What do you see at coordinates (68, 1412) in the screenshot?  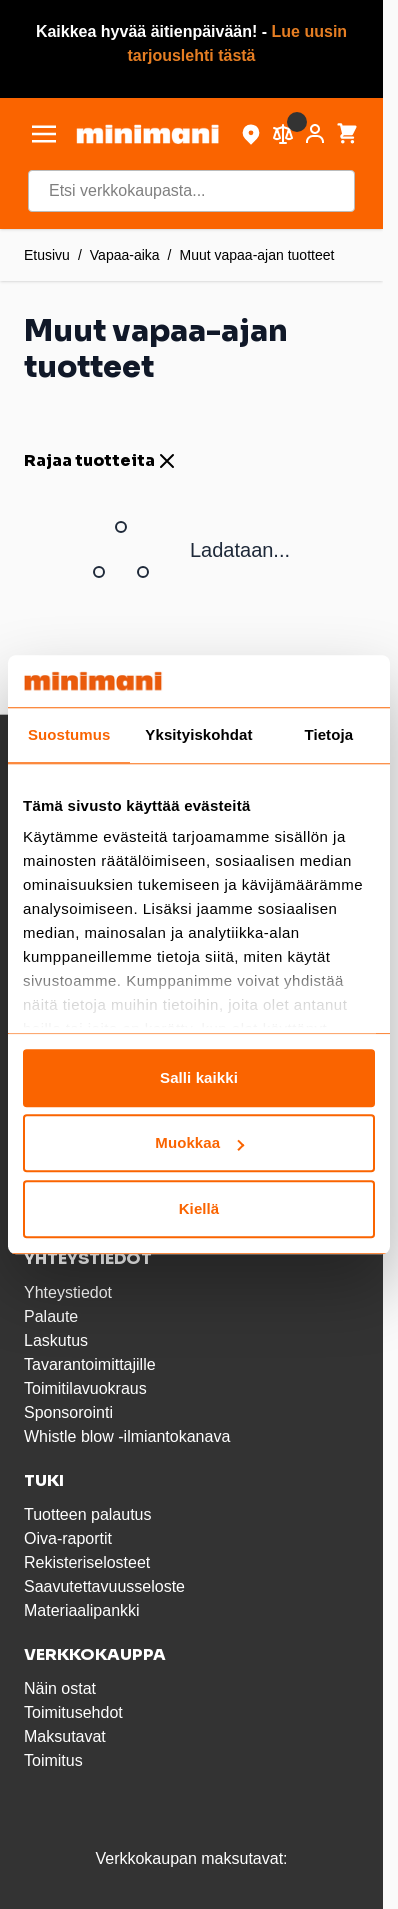 I see `Sponsorointi` at bounding box center [68, 1412].